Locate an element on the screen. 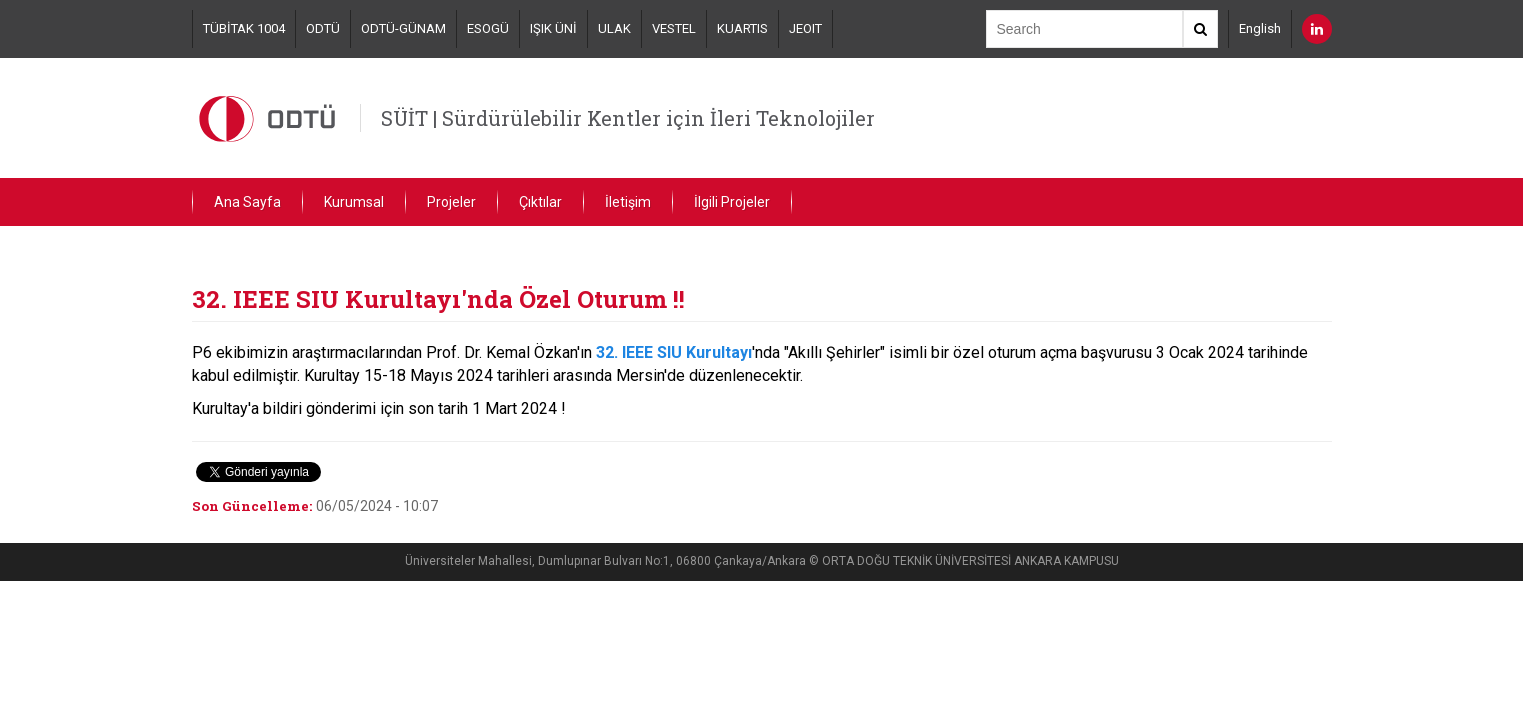 This screenshot has height=720, width=1523. ODTÜ is located at coordinates (323, 28).